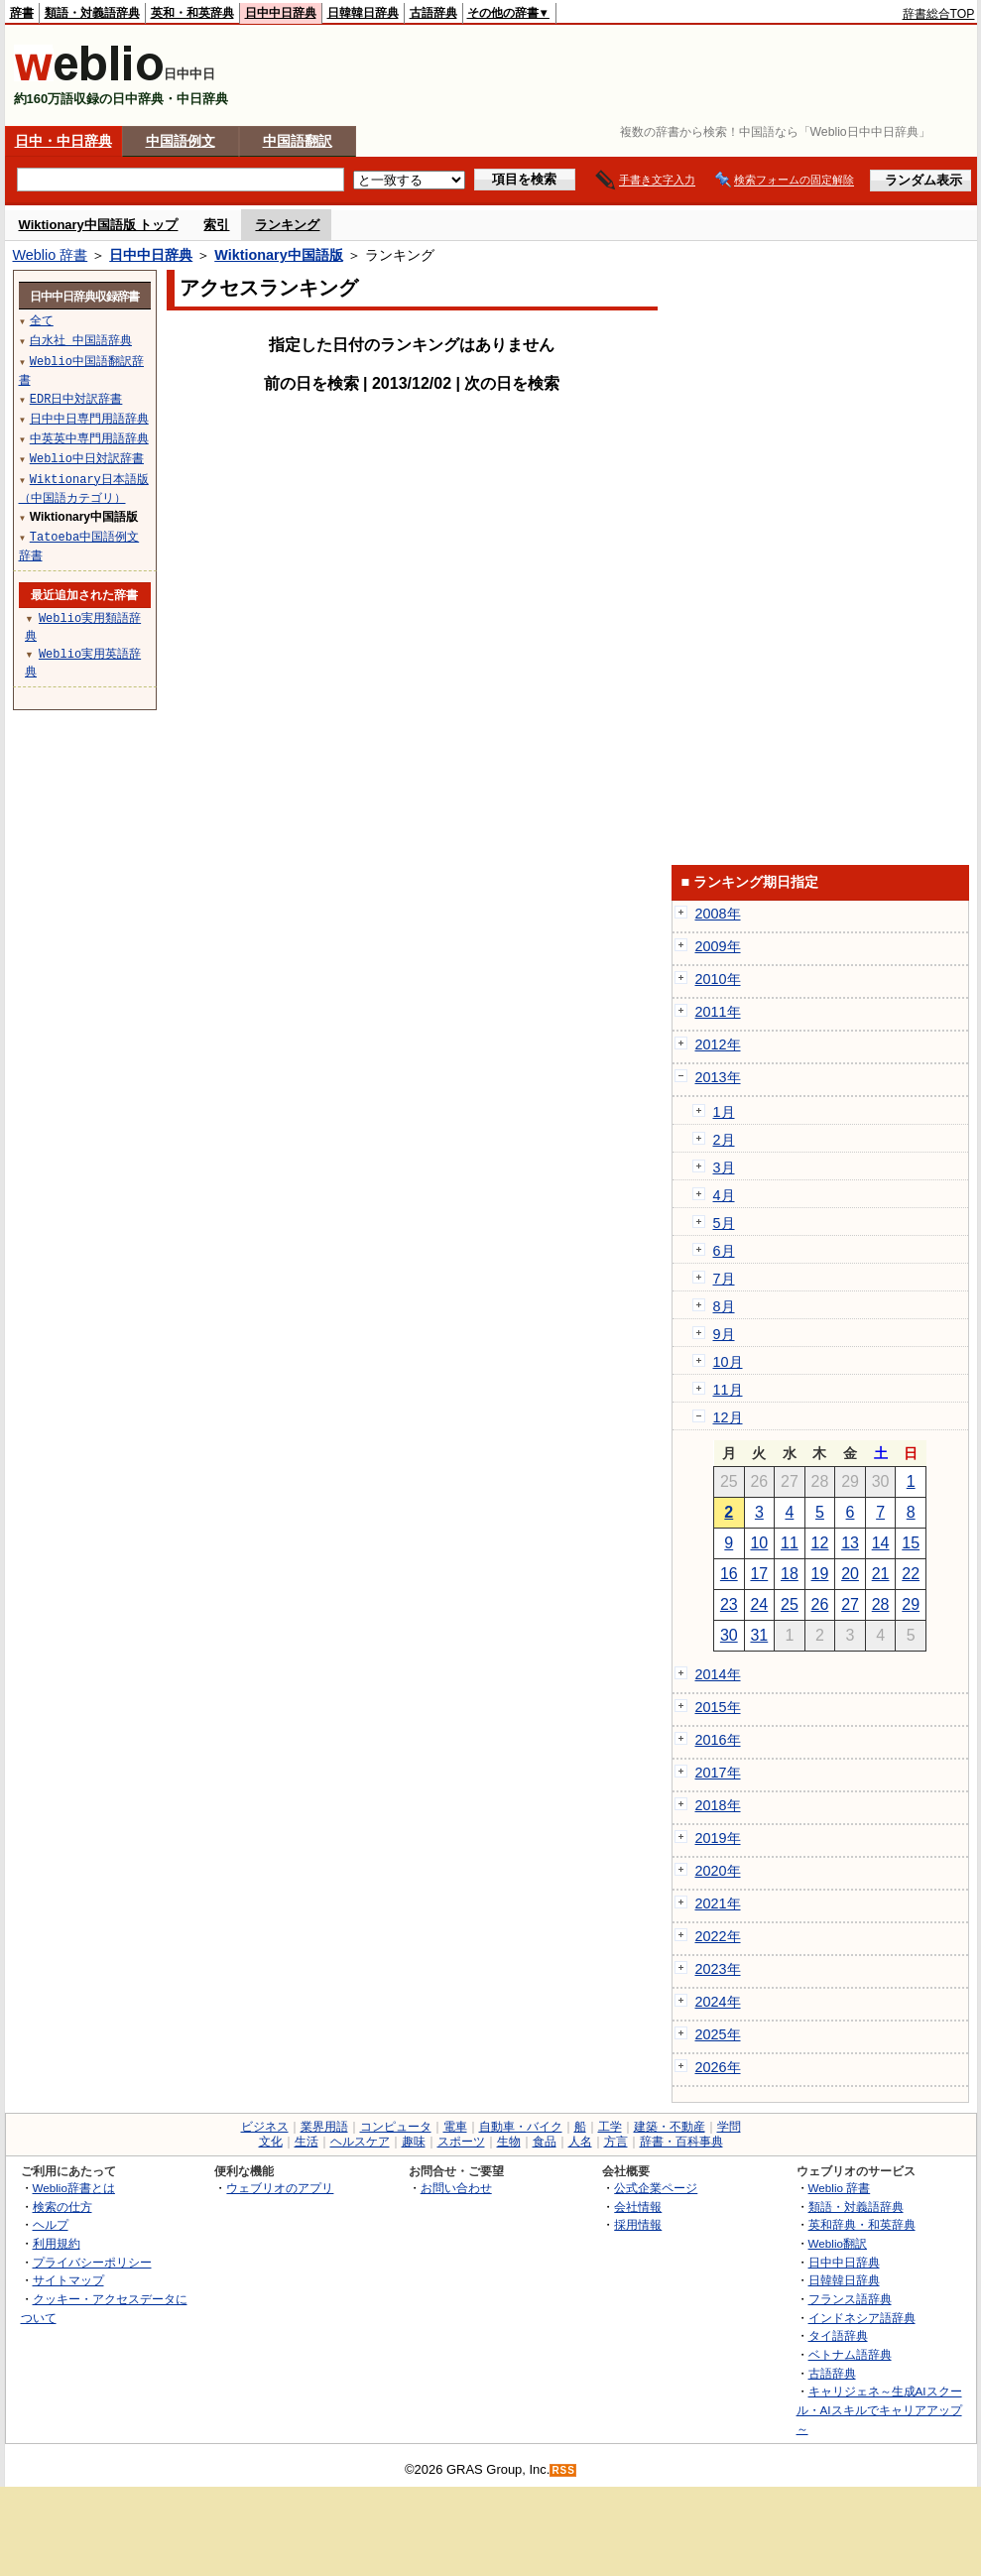  I want to click on Weblio辞書とは, so click(74, 2187).